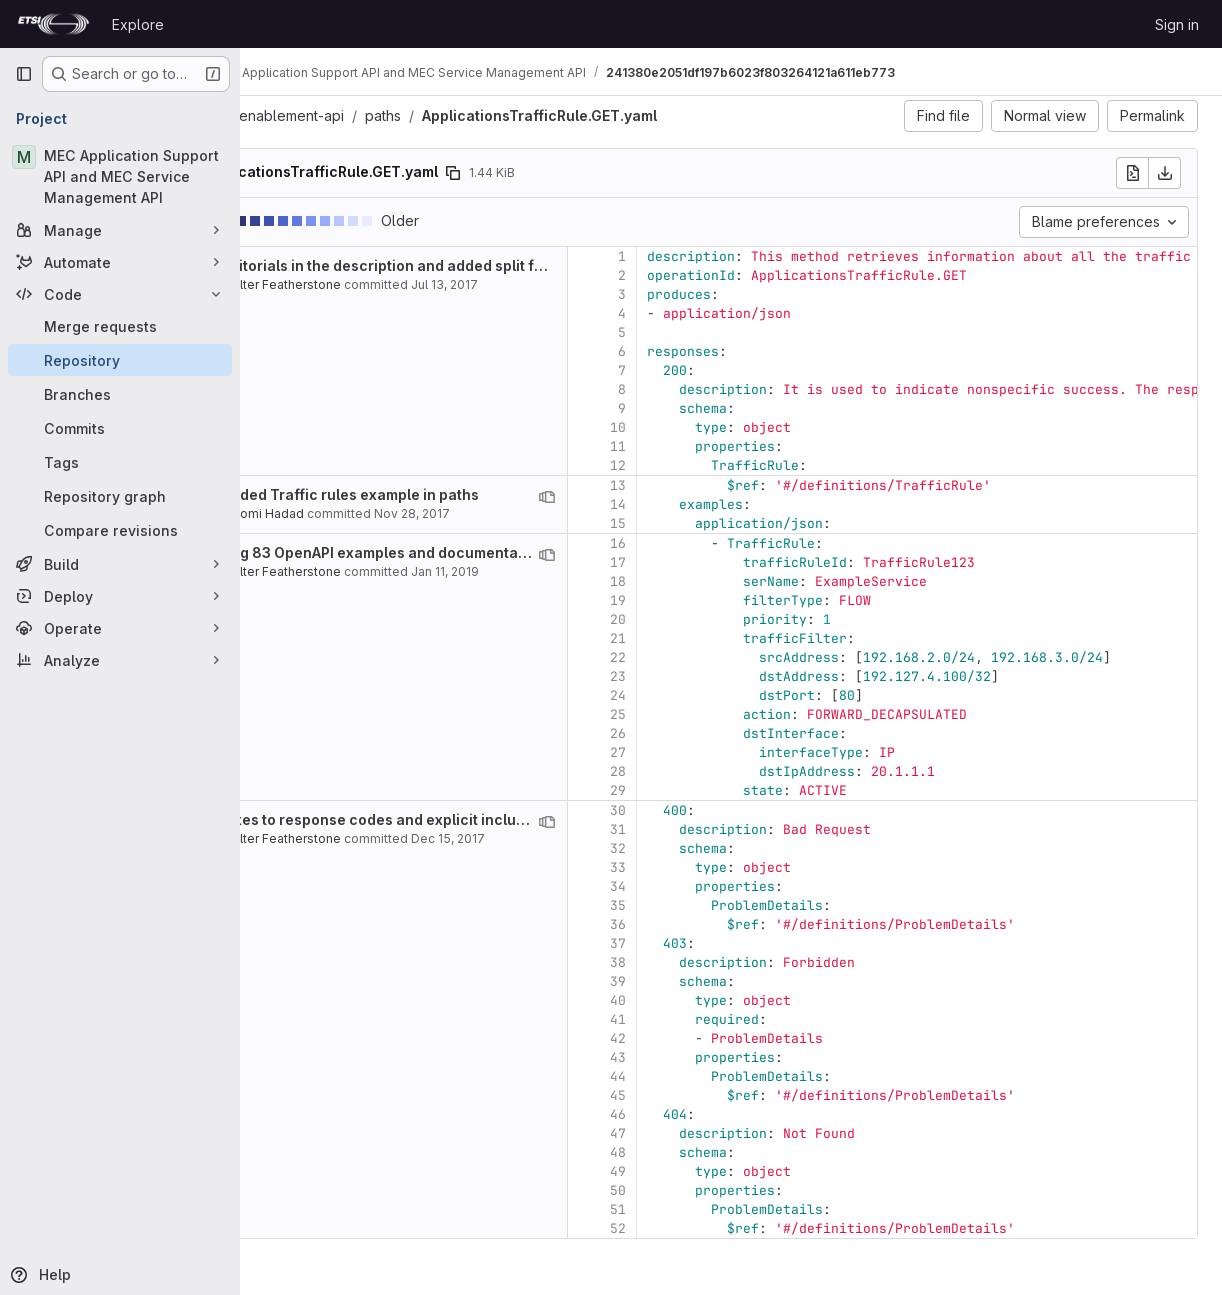  I want to click on gs011-app-enablement-api, so click(353, 115).